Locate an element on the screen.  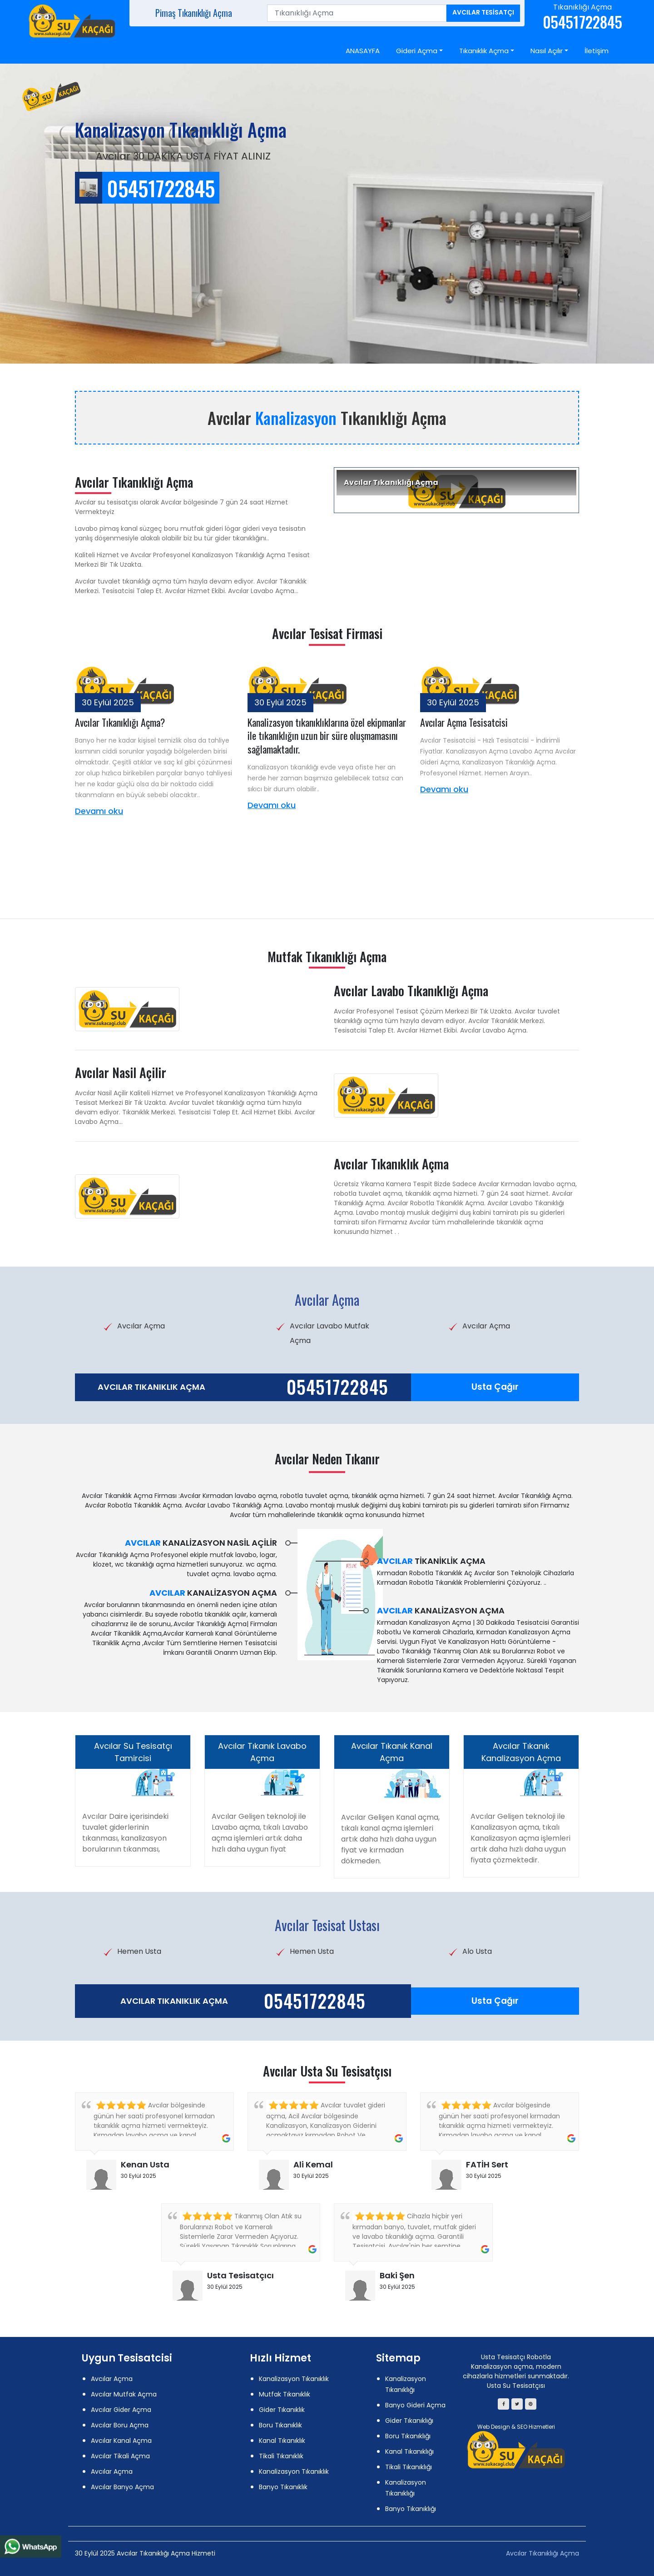
SEO Hizmetleri is located at coordinates (536, 2427).